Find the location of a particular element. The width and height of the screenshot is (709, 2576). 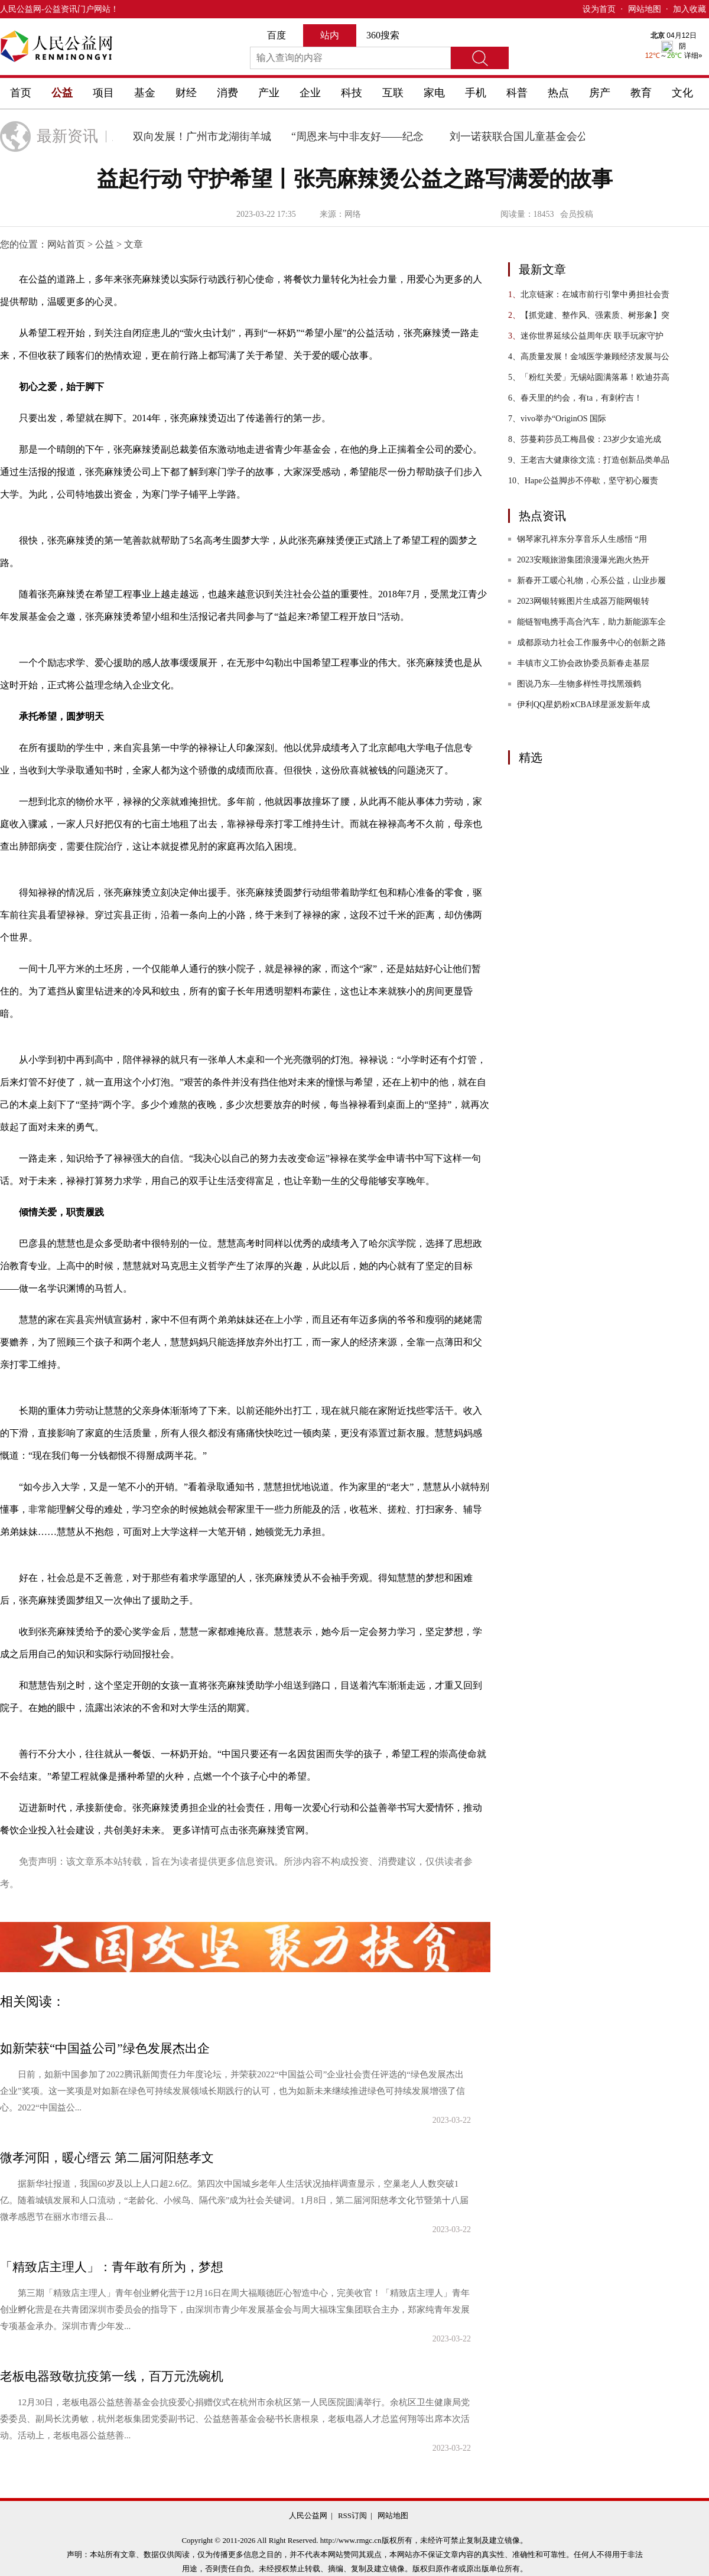

成都原动力社会工作服务中心的创新之路 is located at coordinates (591, 642).